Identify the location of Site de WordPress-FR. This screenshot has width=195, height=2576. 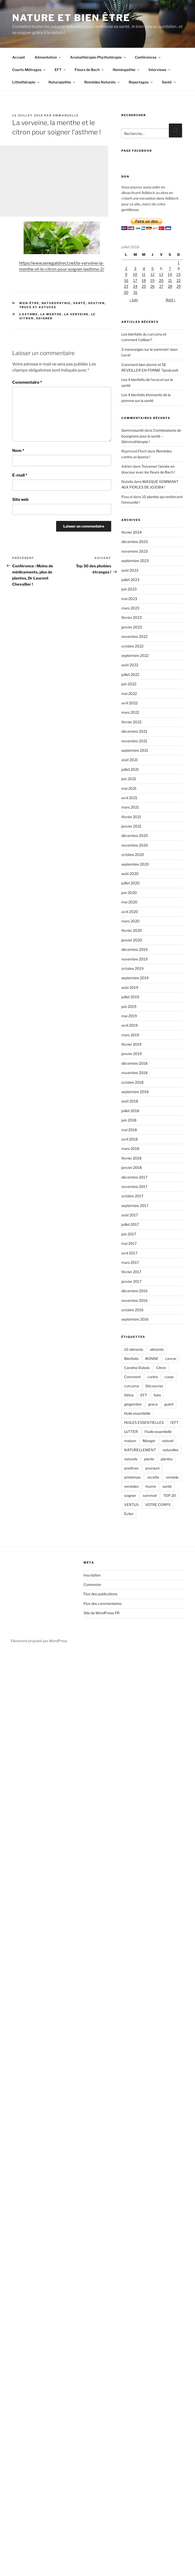
(102, 1613).